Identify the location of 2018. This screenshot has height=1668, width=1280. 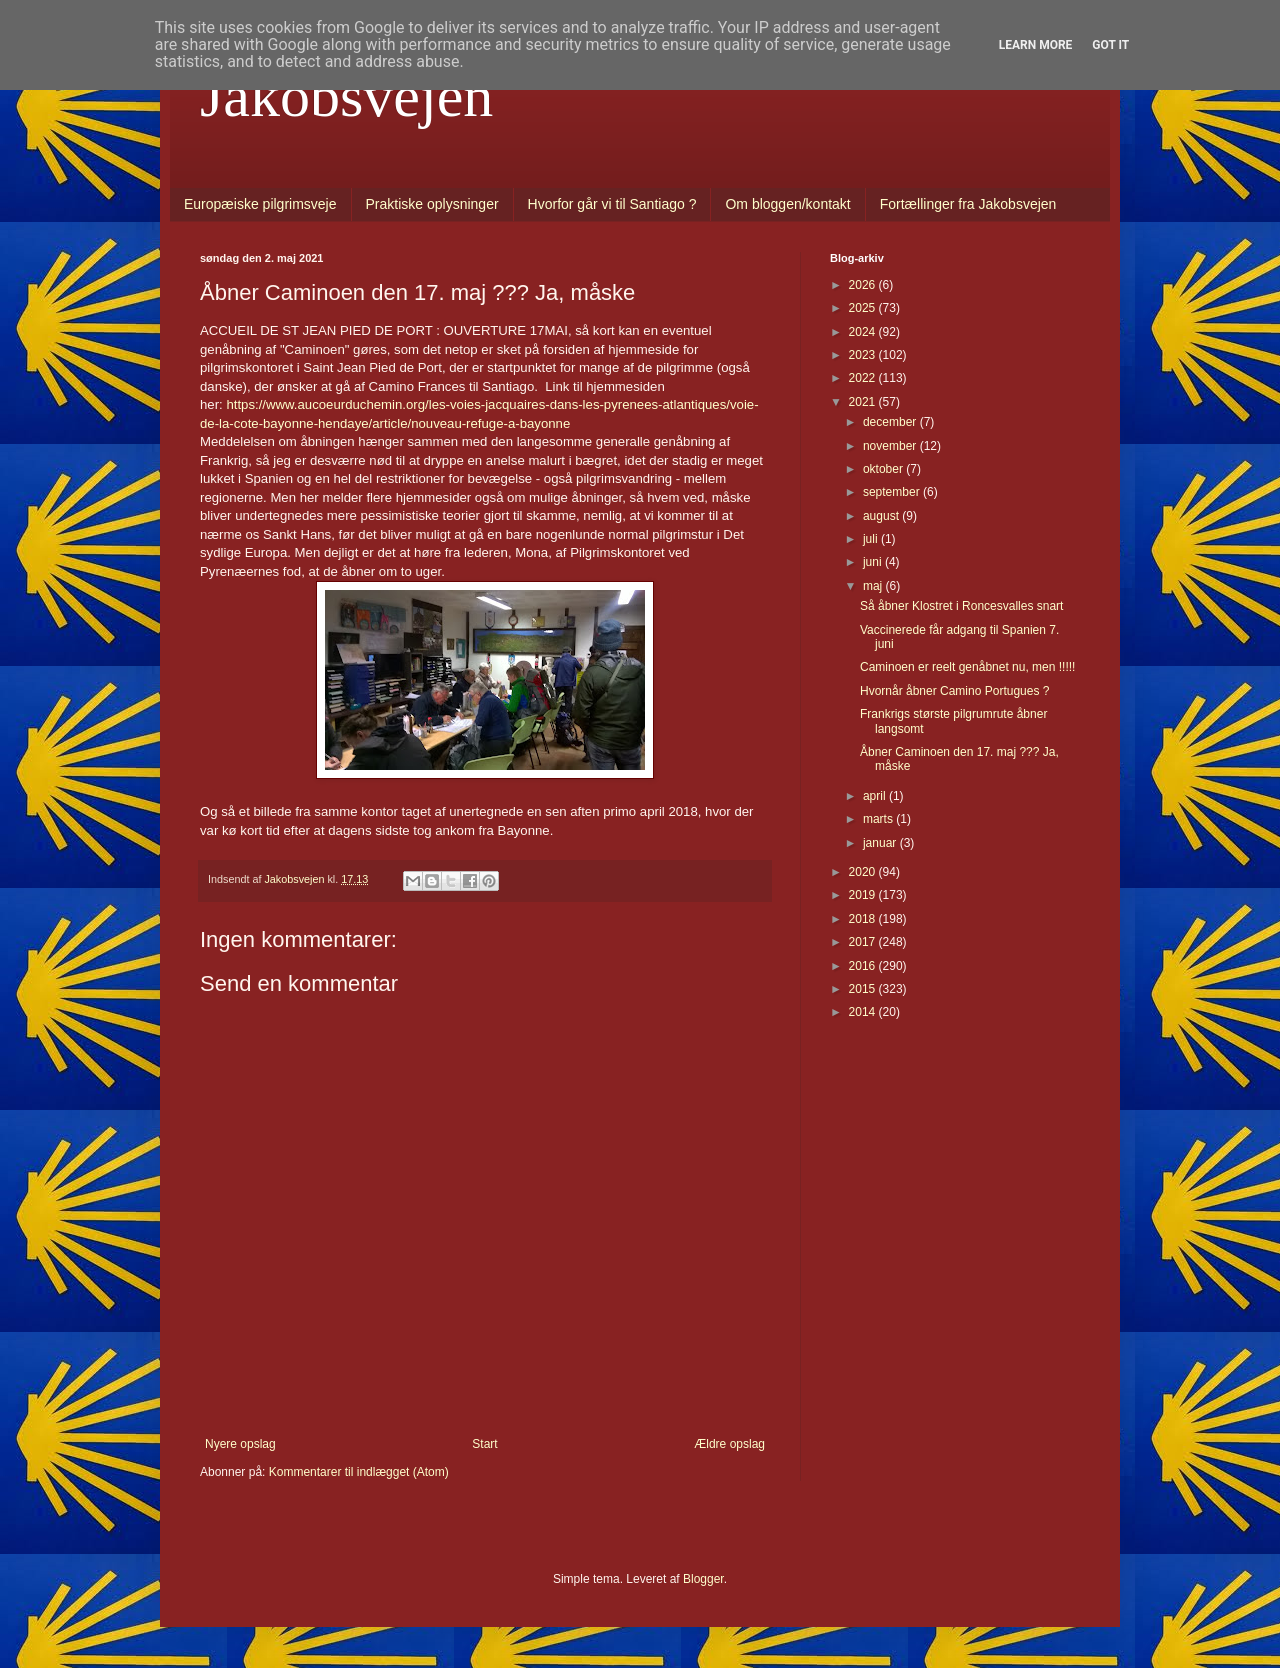
(864, 919).